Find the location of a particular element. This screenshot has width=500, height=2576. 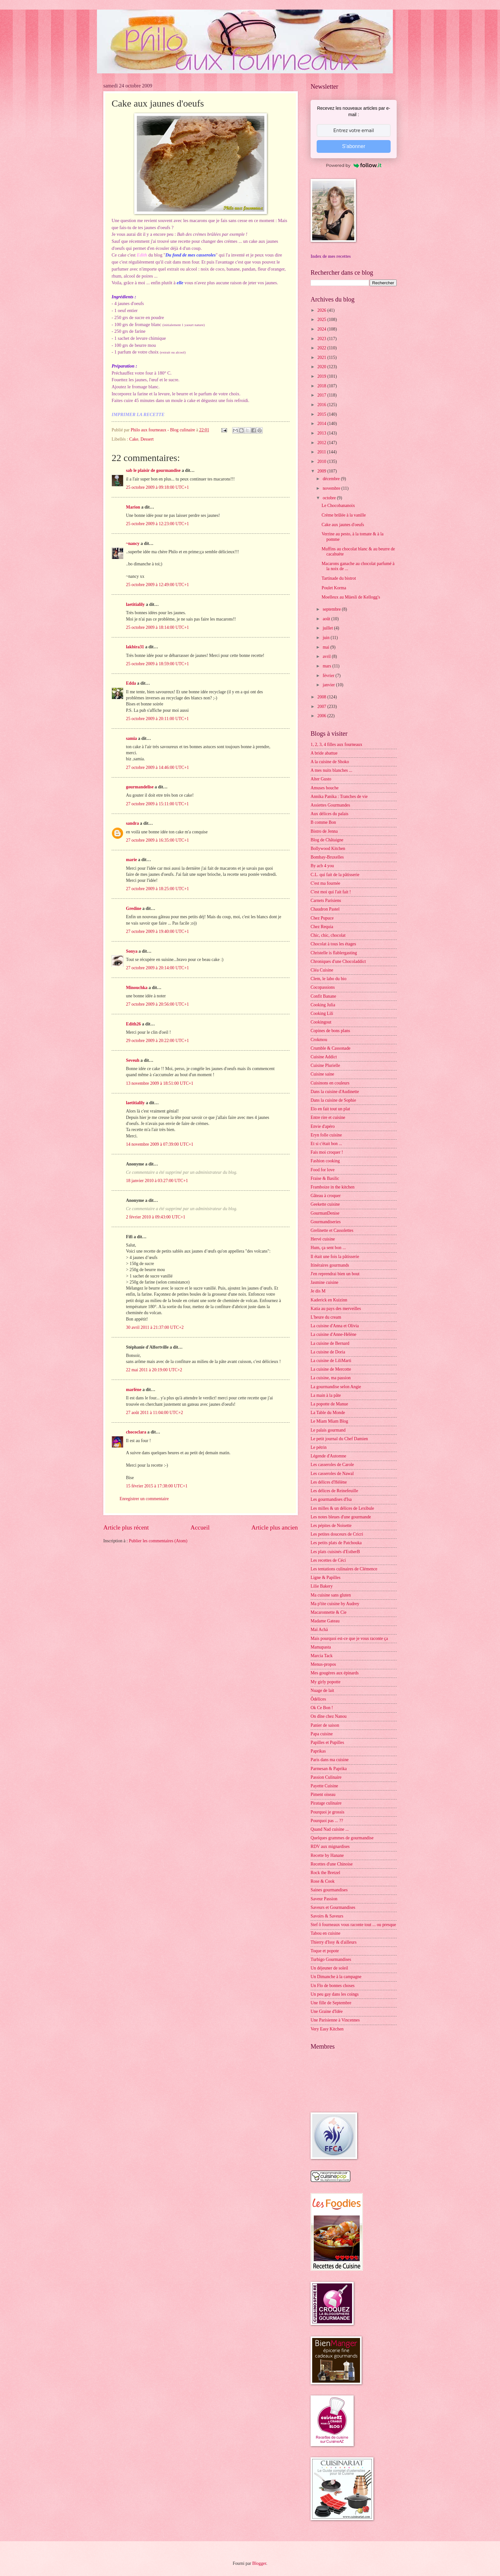

Annika Panika : Tranches de vie is located at coordinates (339, 796).